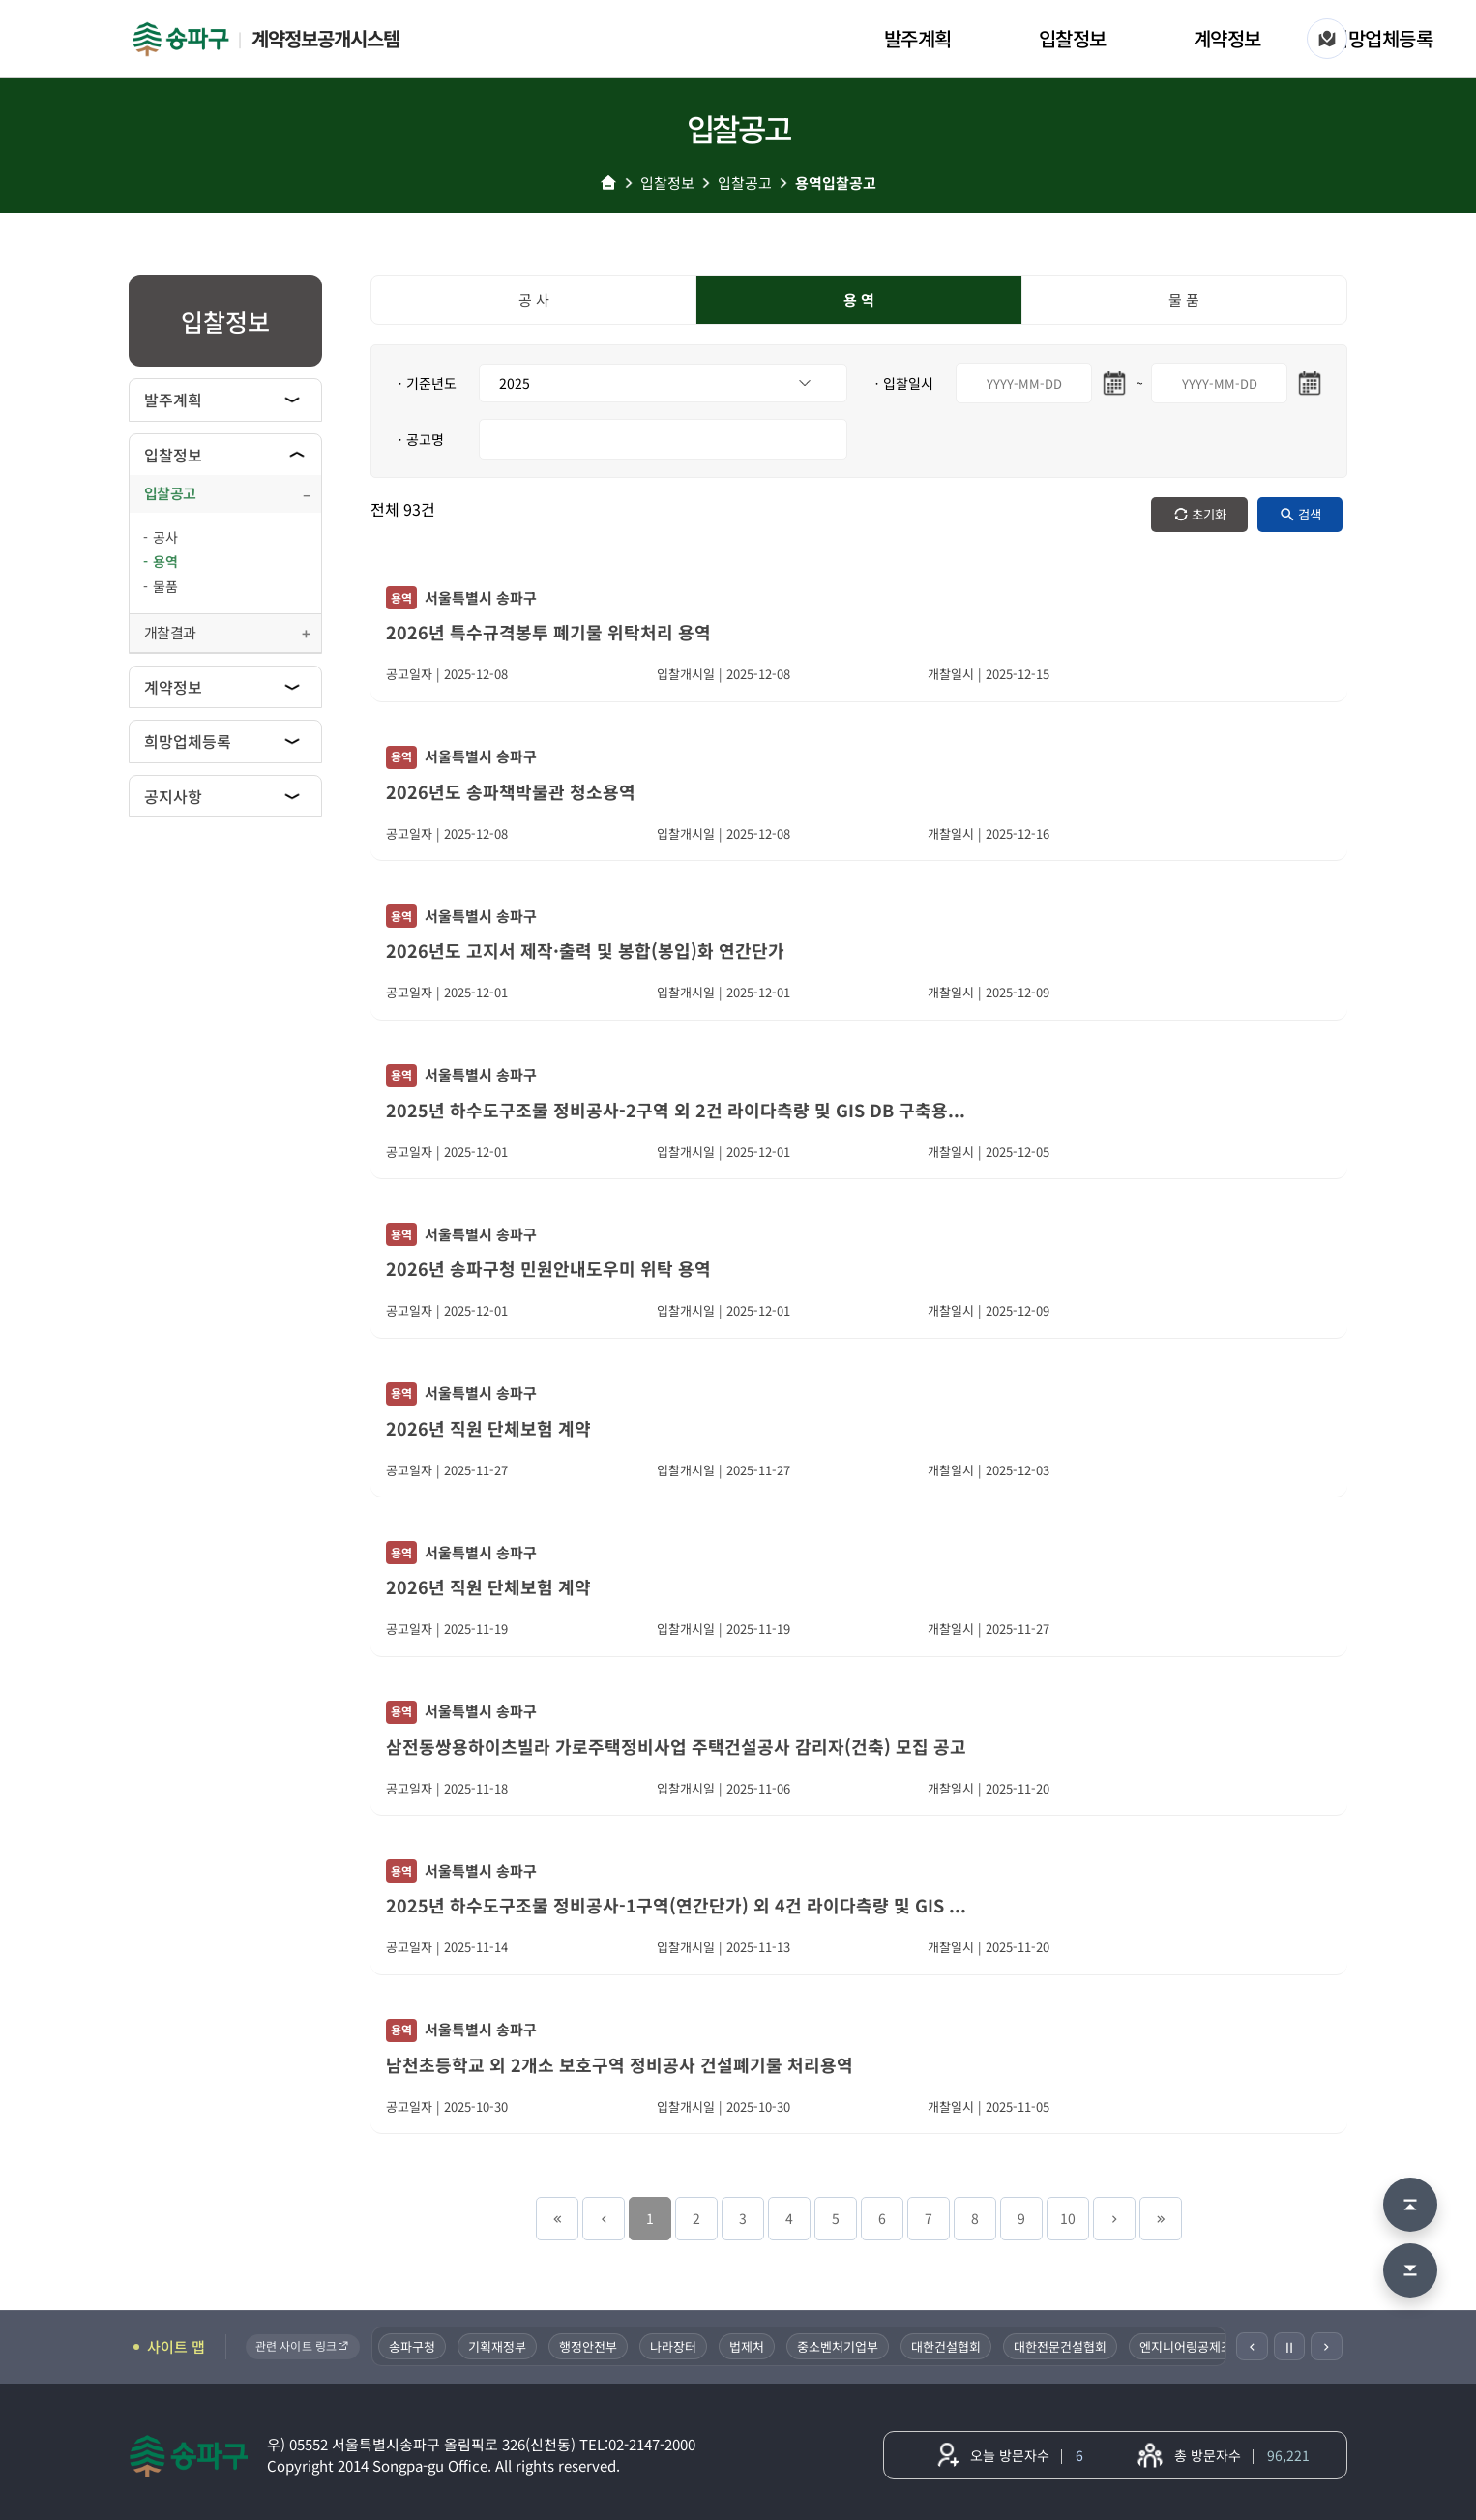 The height and width of the screenshot is (2520, 1476). I want to click on [다음], so click(1327, 2346).